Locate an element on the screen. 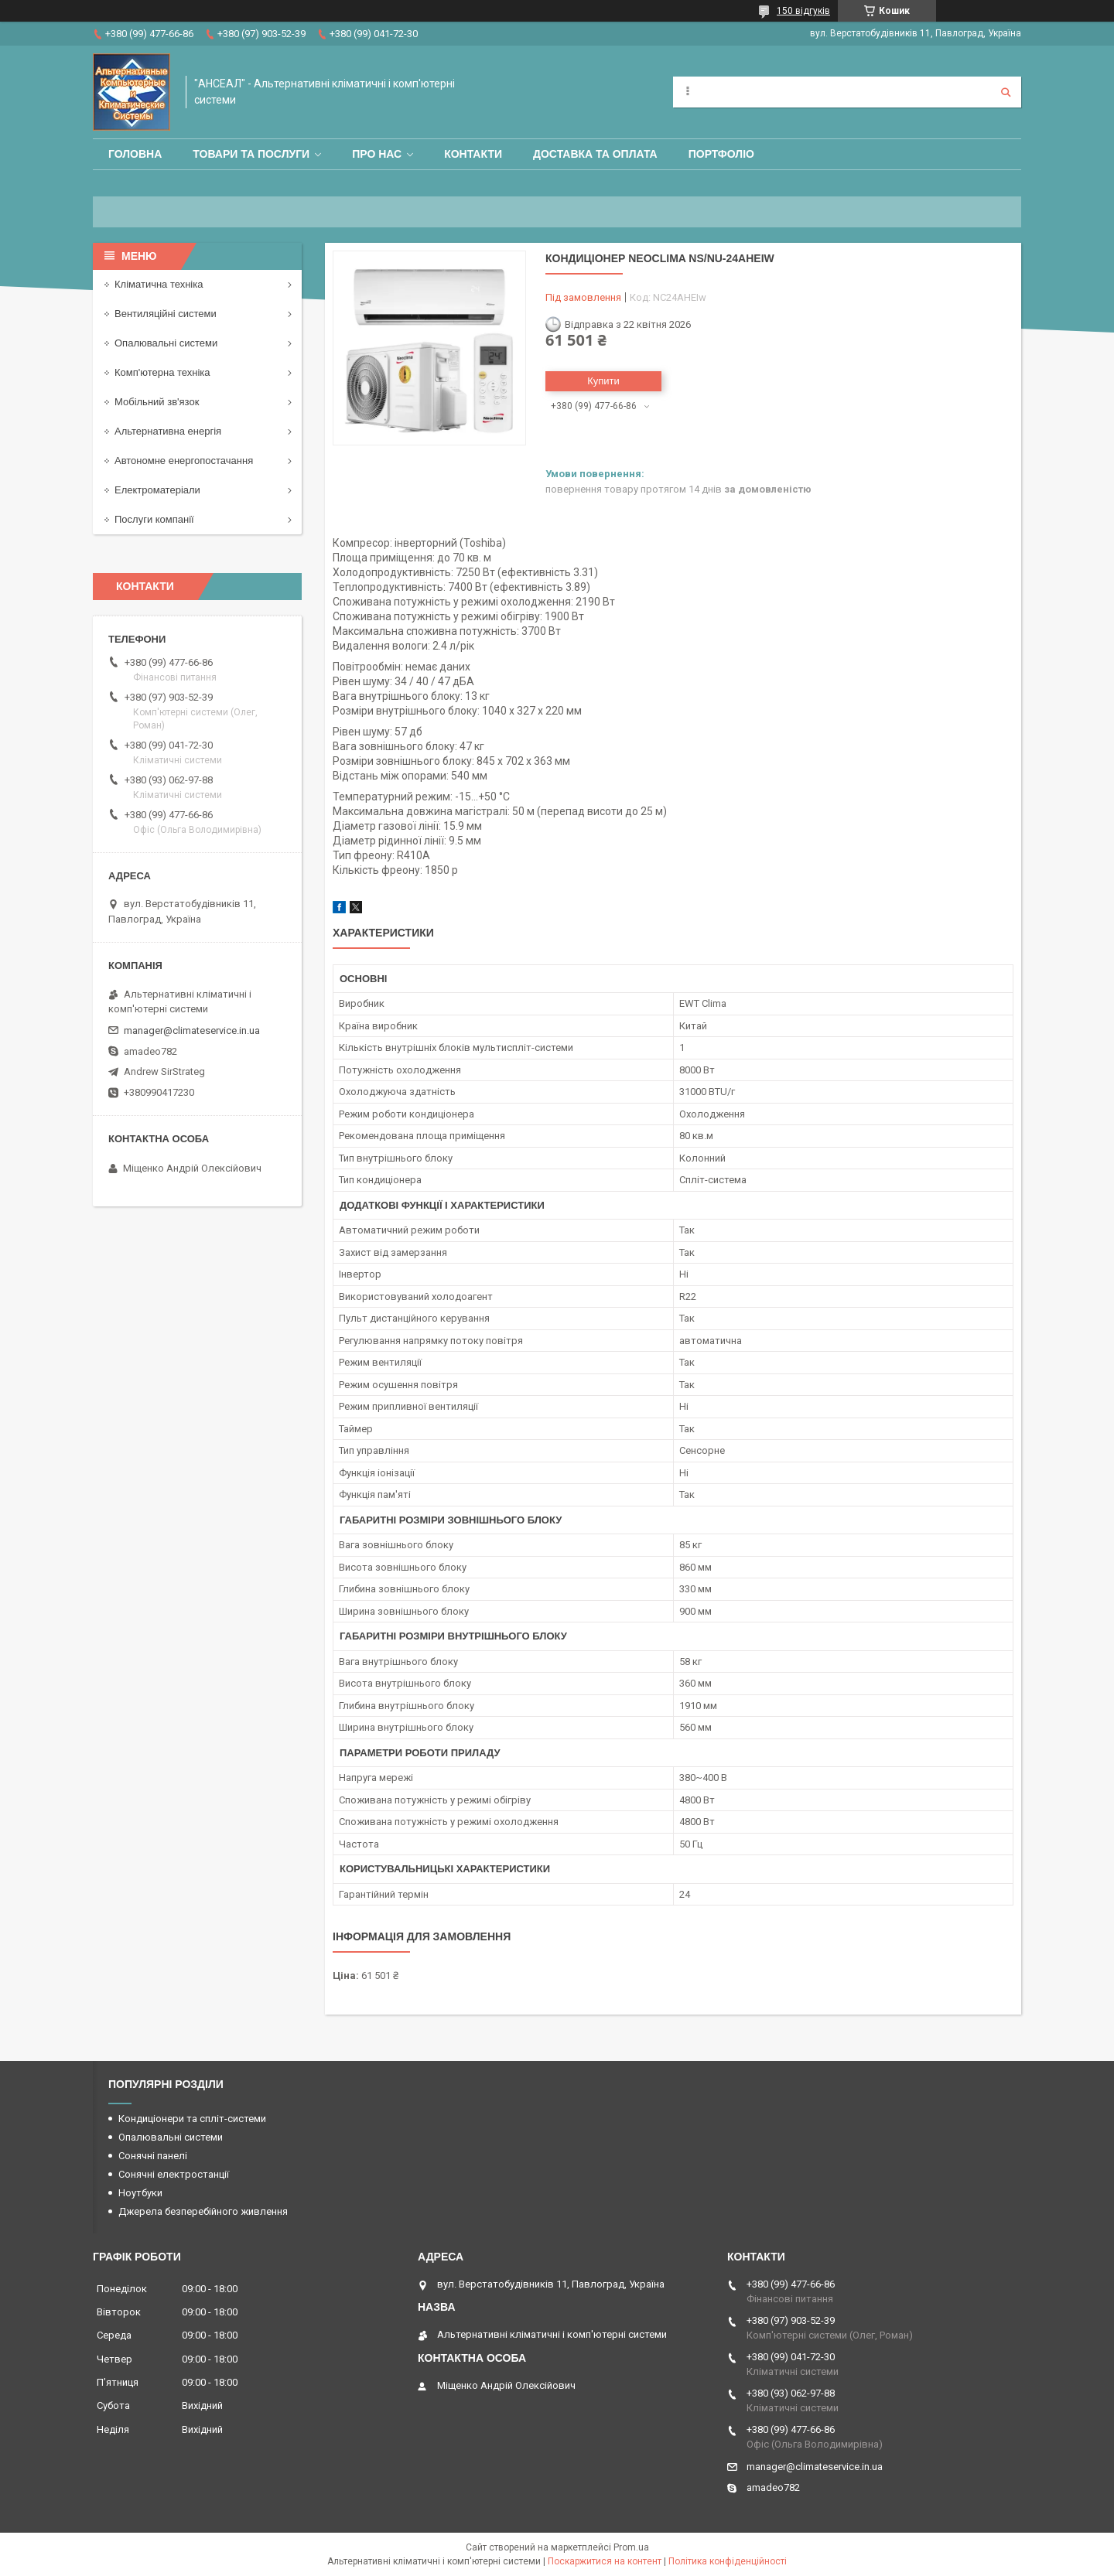 This screenshot has height=2576, width=1114. [Шукати] is located at coordinates (1005, 92).